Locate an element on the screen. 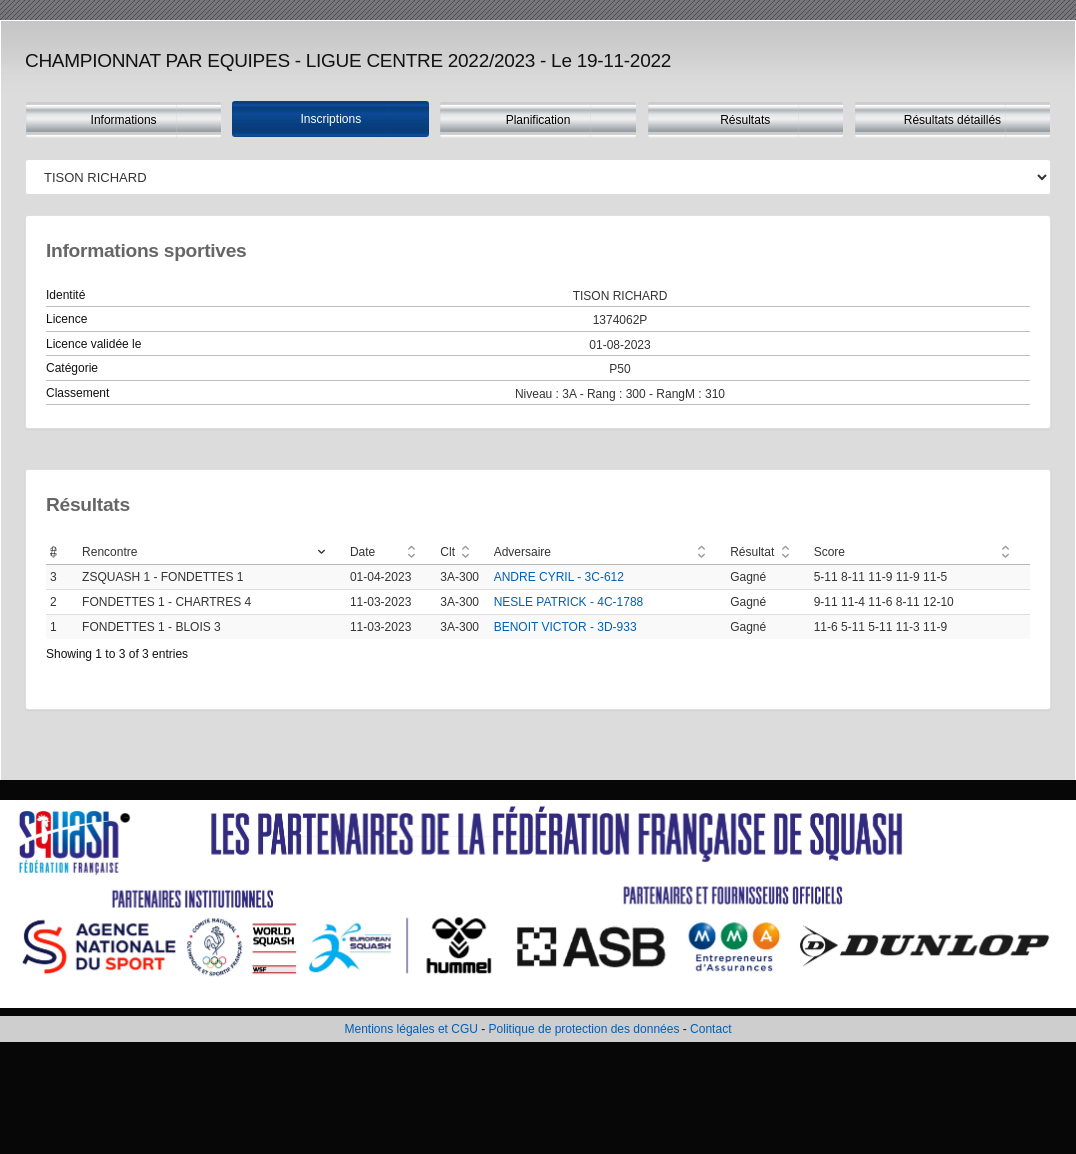 This screenshot has height=1154, width=1076. Licence validée le is located at coordinates (93, 344).